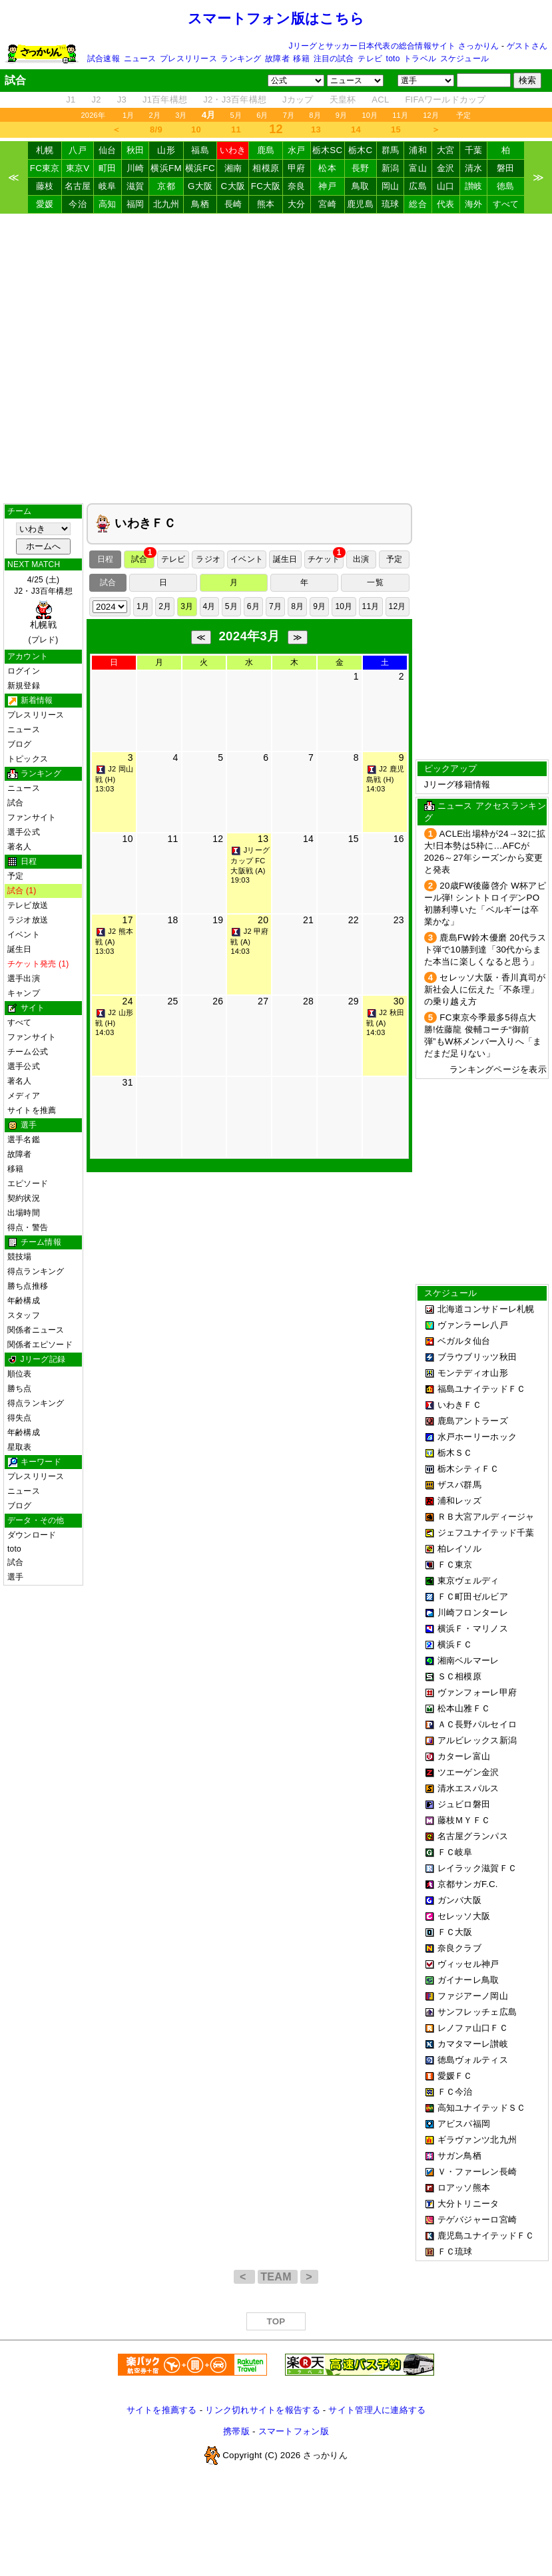 The width and height of the screenshot is (552, 2576). I want to click on 名古屋, so click(78, 186).